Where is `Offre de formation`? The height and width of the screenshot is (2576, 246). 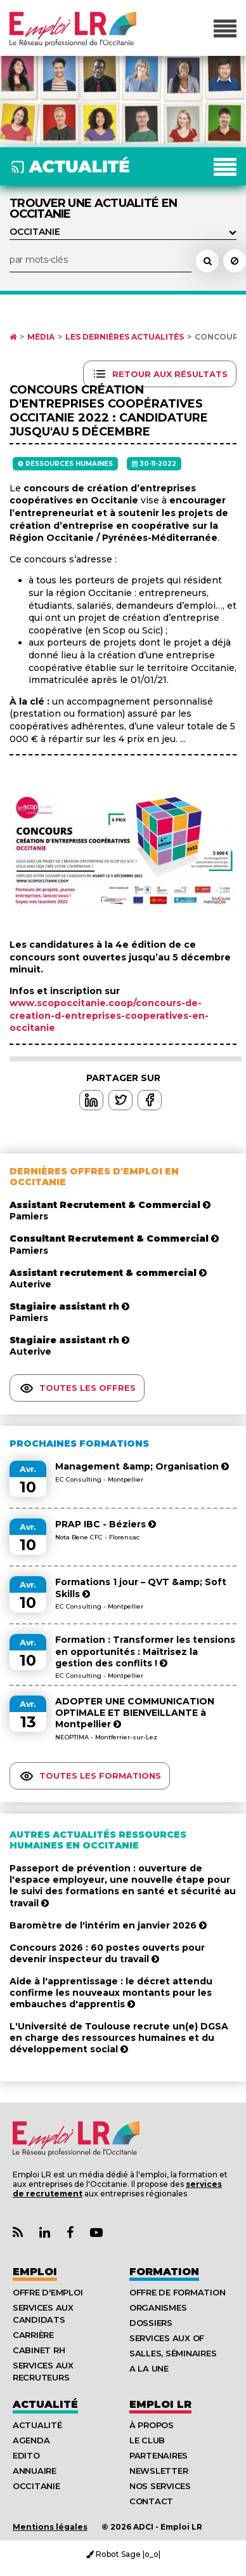
Offre de formation is located at coordinates (177, 2292).